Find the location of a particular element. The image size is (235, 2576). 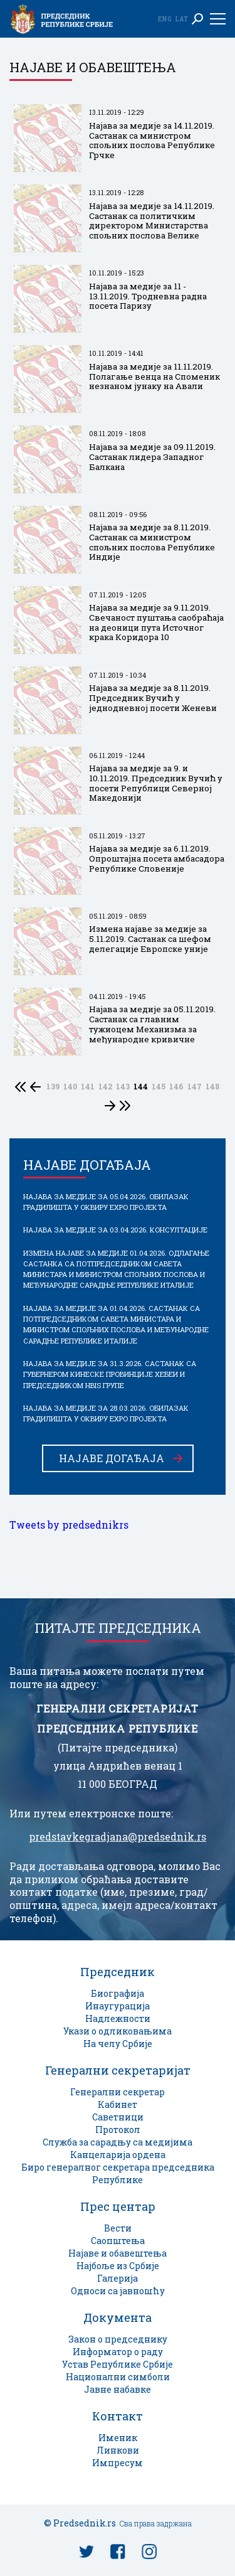

148 is located at coordinates (212, 1086).